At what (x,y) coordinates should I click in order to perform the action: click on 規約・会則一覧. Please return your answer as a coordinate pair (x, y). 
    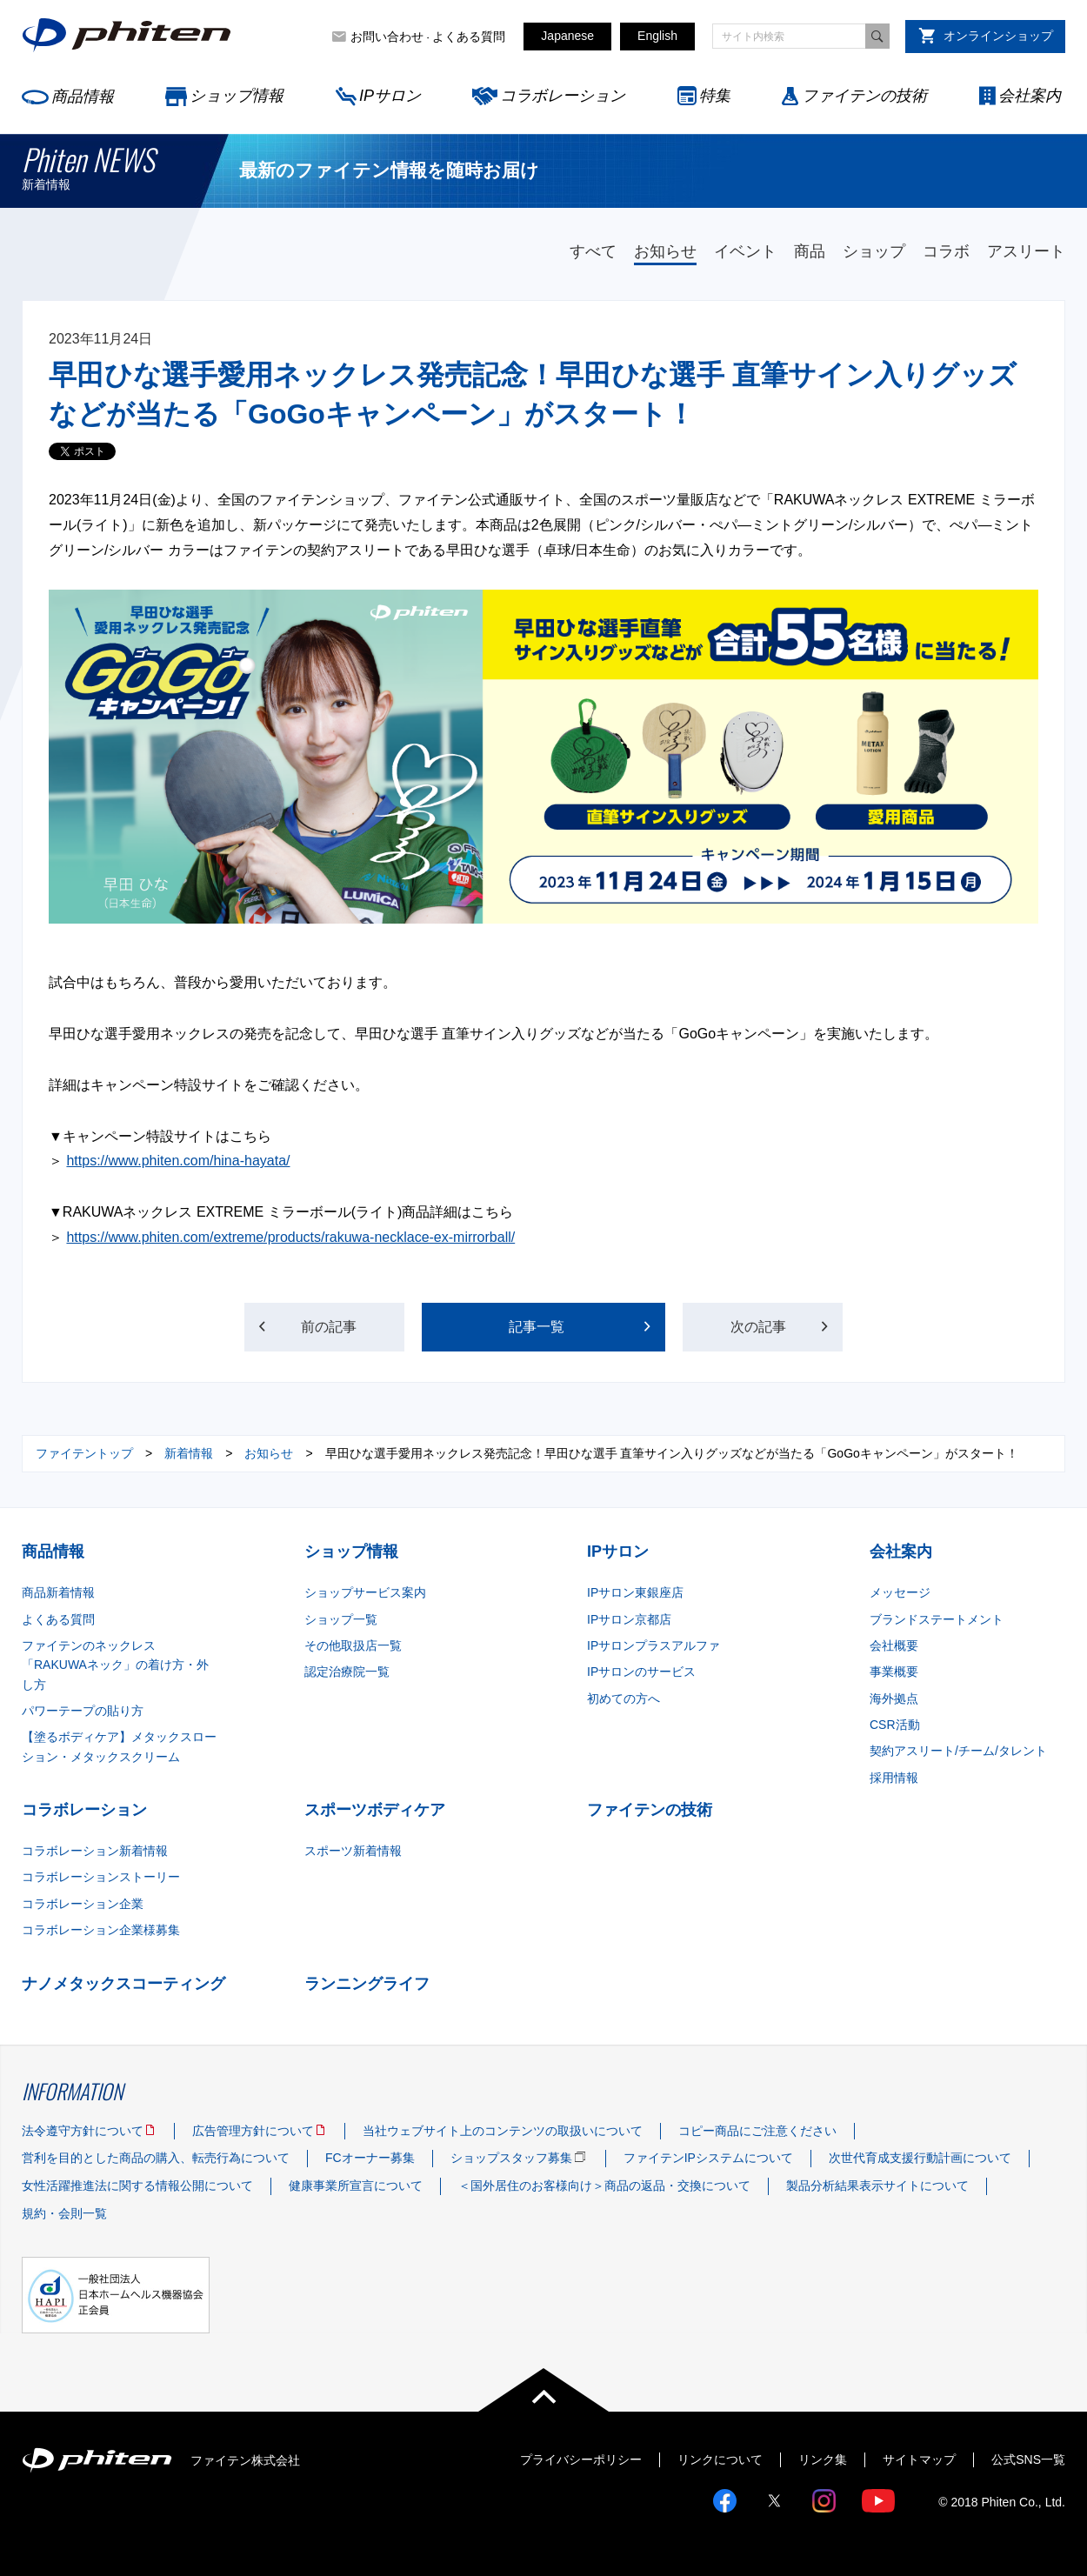
    Looking at the image, I should click on (64, 2213).